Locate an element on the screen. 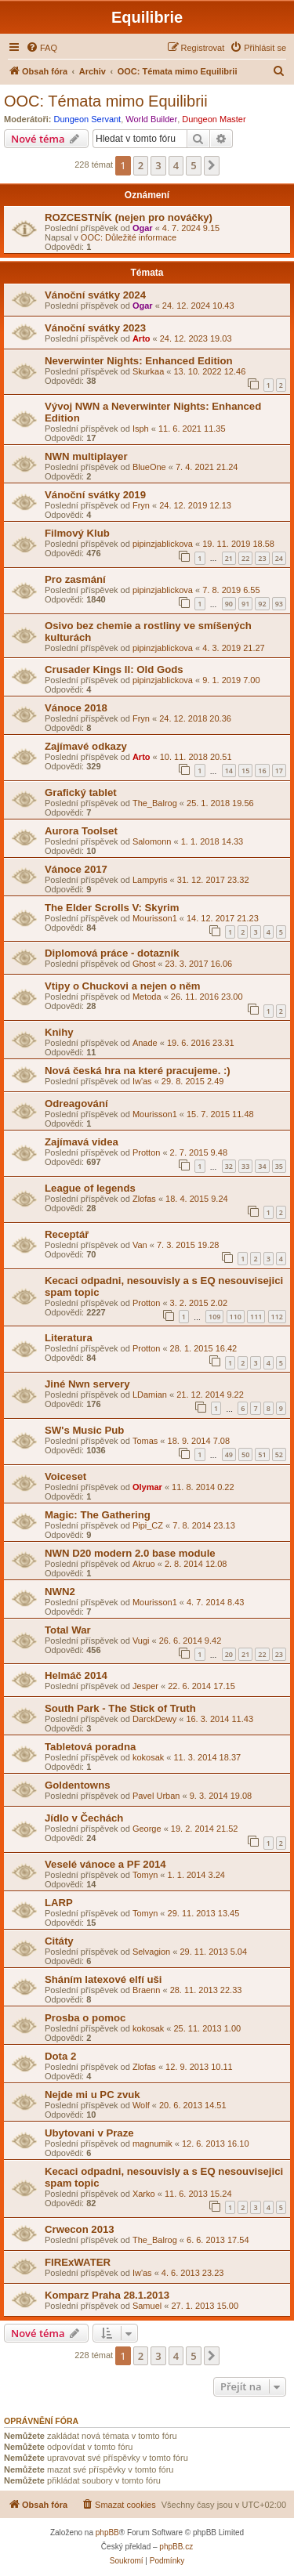  111 is located at coordinates (256, 1317).